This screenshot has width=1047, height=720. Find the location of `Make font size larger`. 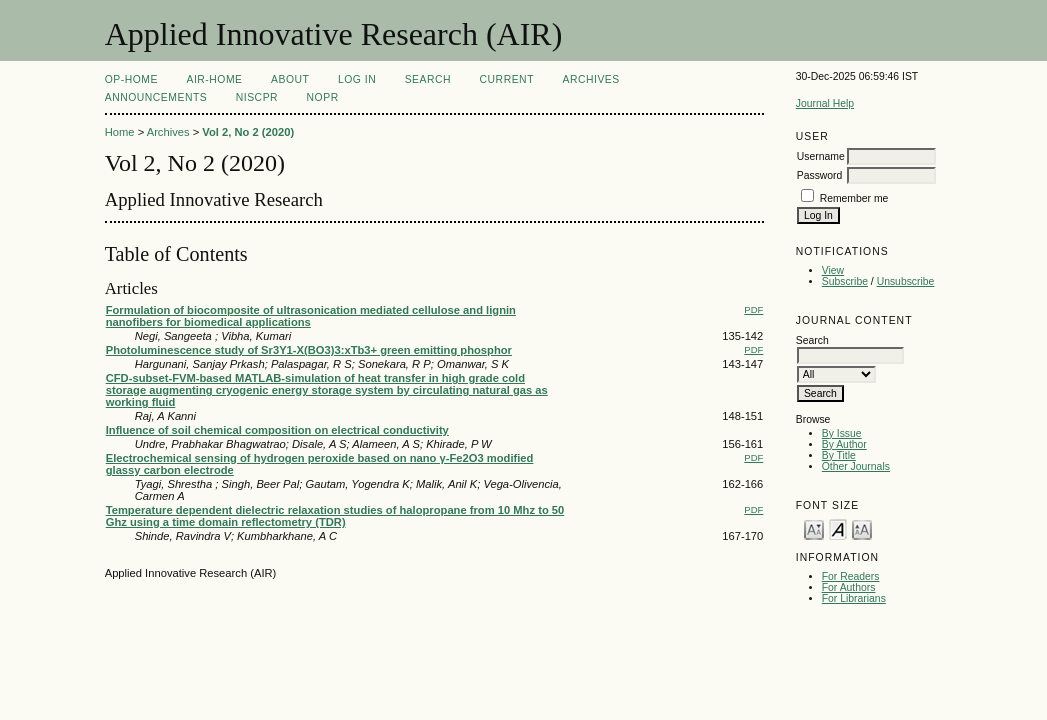

Make font size larger is located at coordinates (862, 528).